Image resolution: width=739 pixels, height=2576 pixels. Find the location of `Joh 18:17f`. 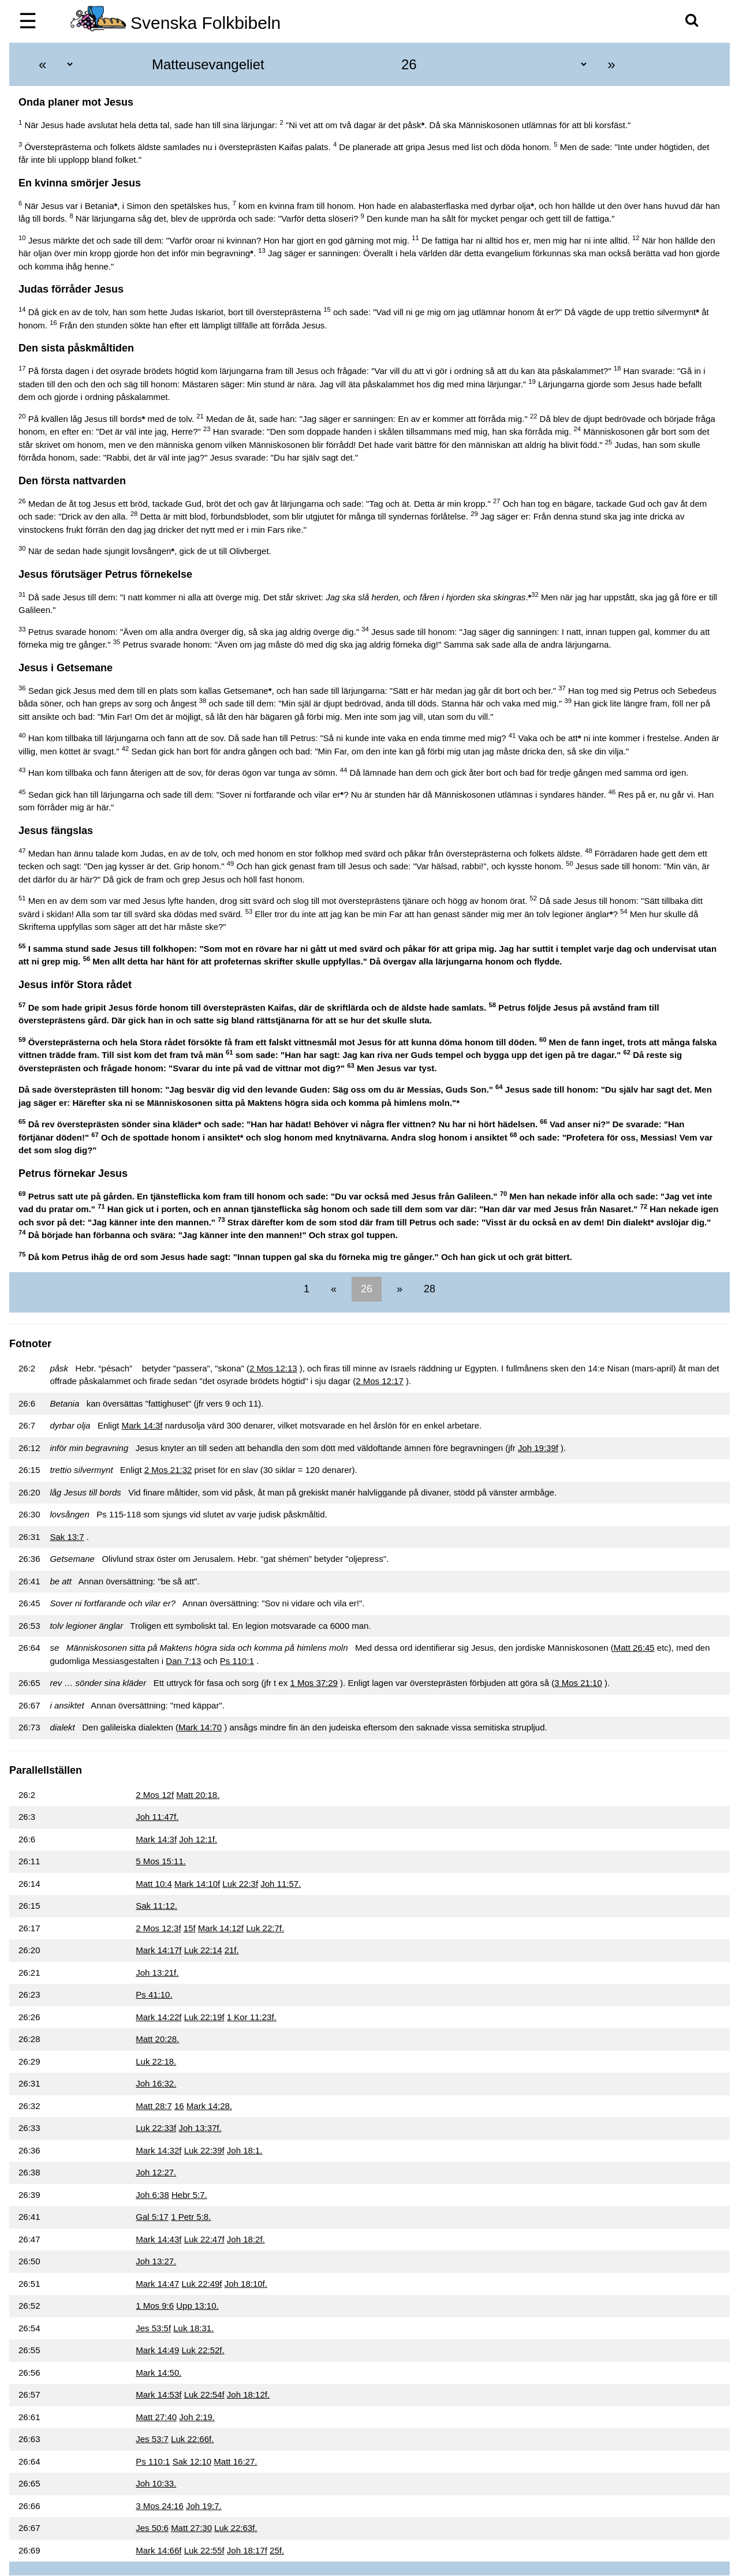

Joh 18:17f is located at coordinates (247, 2550).